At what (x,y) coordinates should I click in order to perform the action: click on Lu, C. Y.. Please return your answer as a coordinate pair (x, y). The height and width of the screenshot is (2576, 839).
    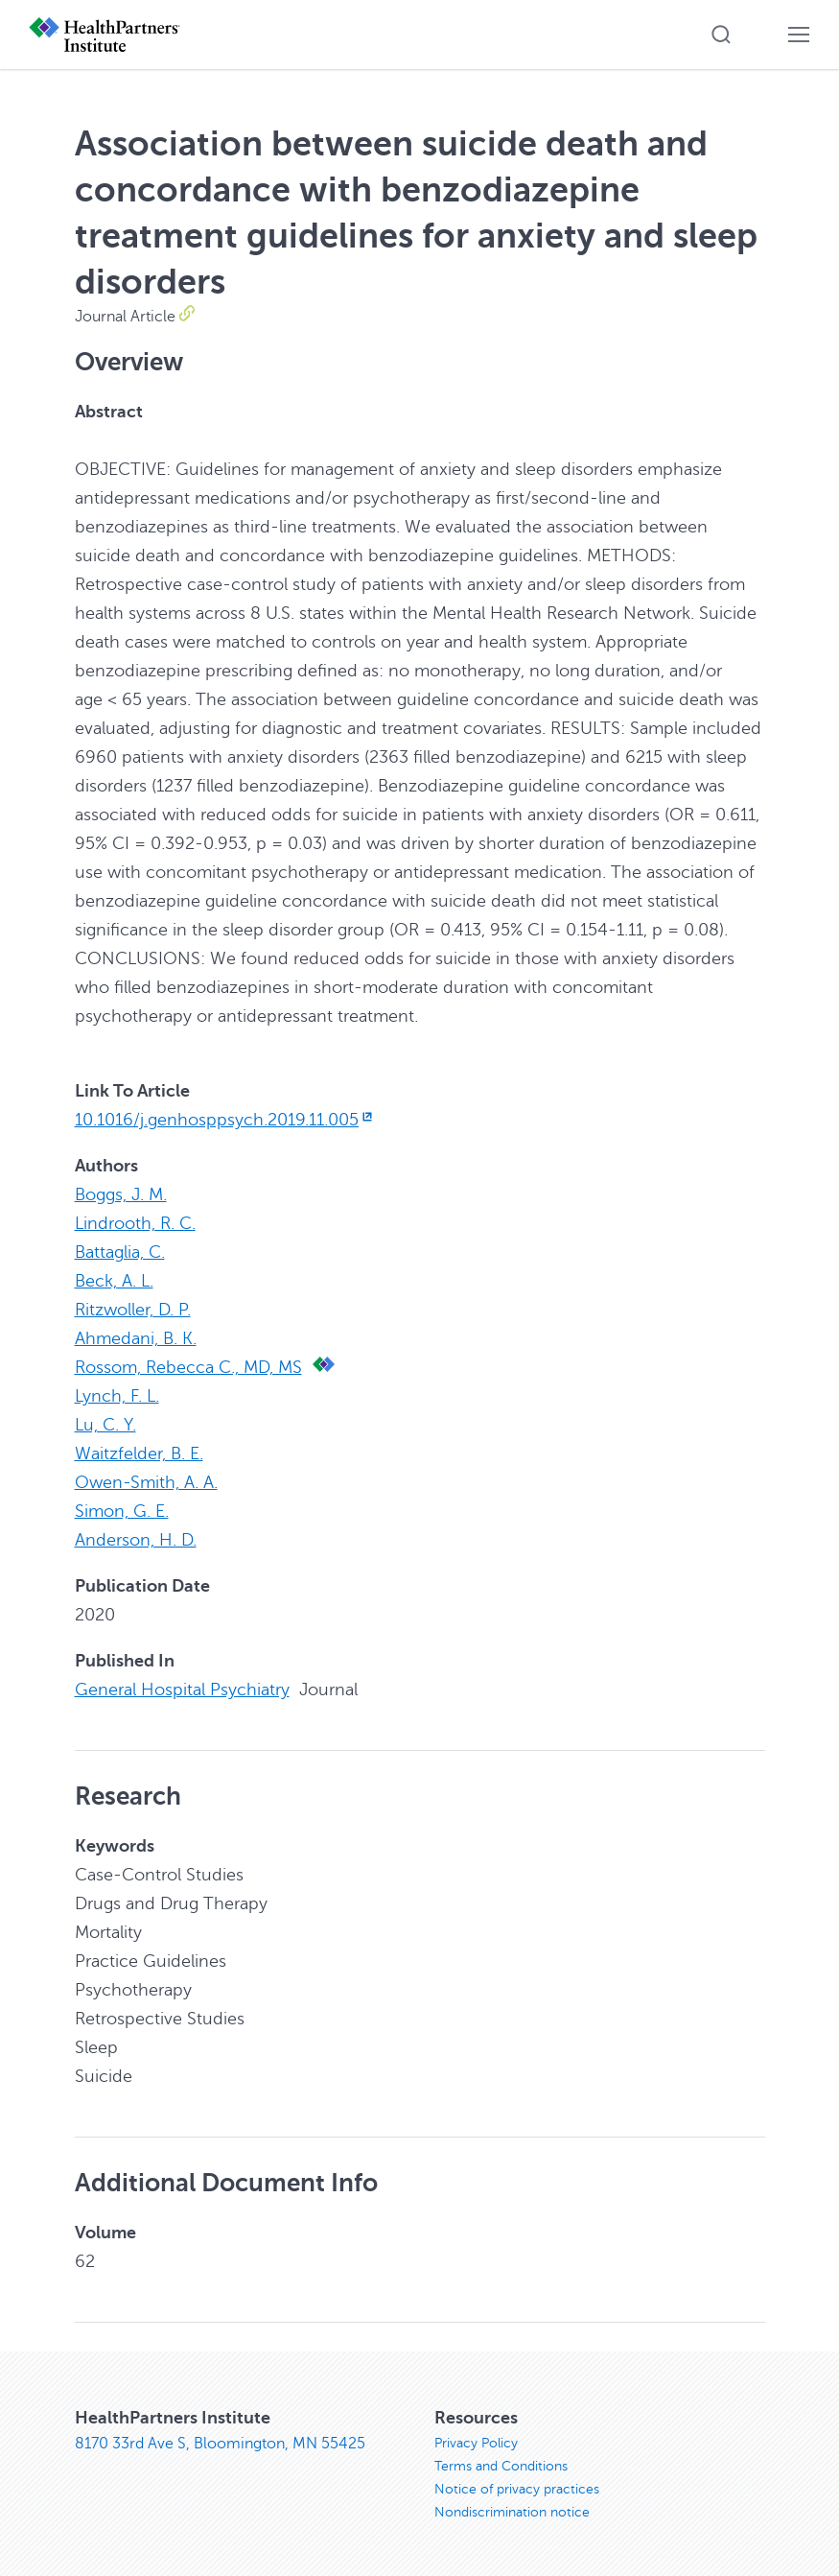
    Looking at the image, I should click on (105, 1424).